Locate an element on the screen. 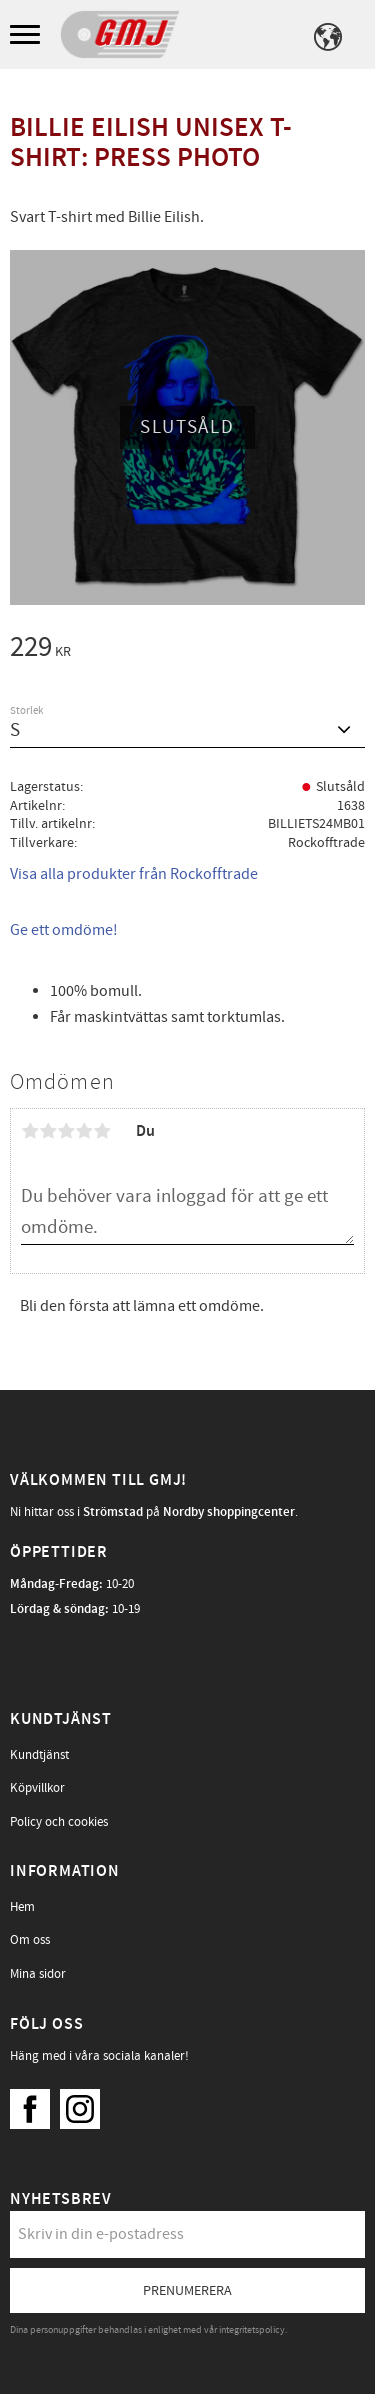  Hem [menuitem] is located at coordinates (22, 1907).